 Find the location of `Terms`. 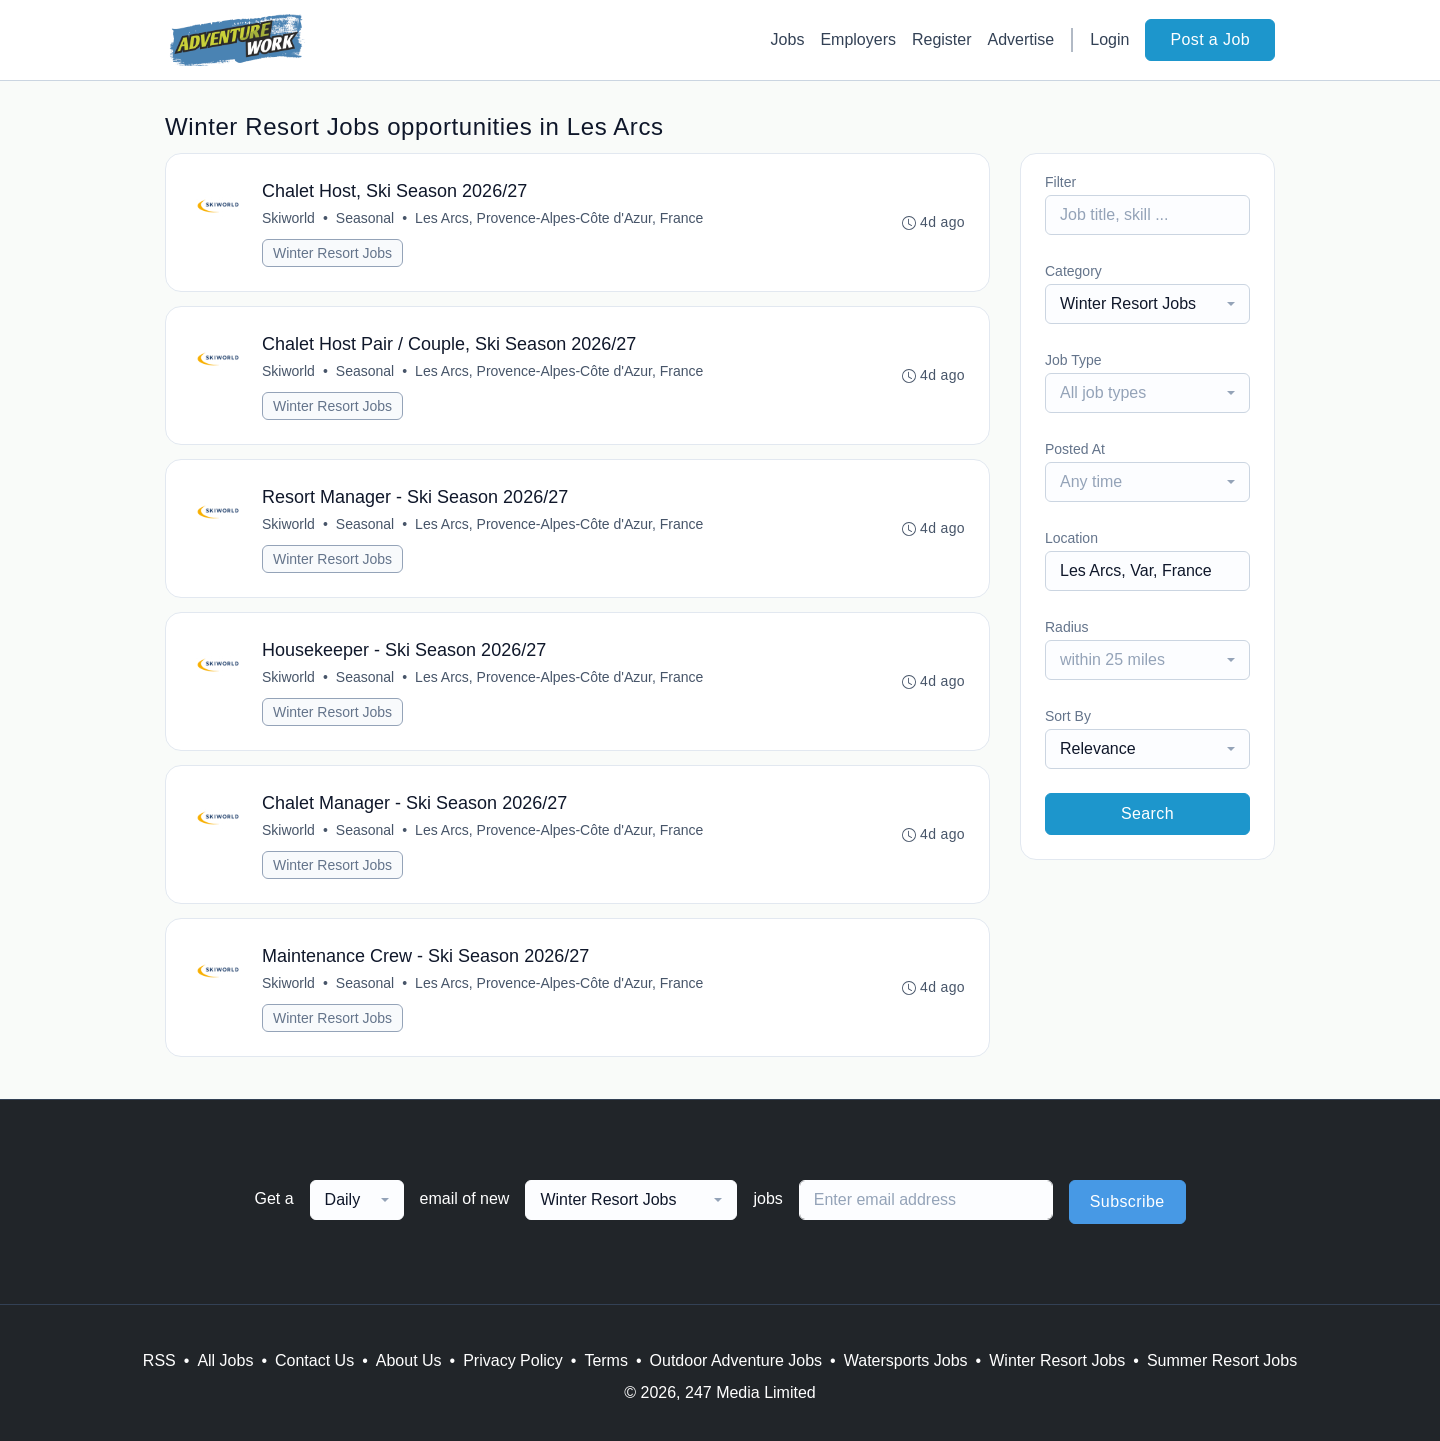

Terms is located at coordinates (606, 1360).